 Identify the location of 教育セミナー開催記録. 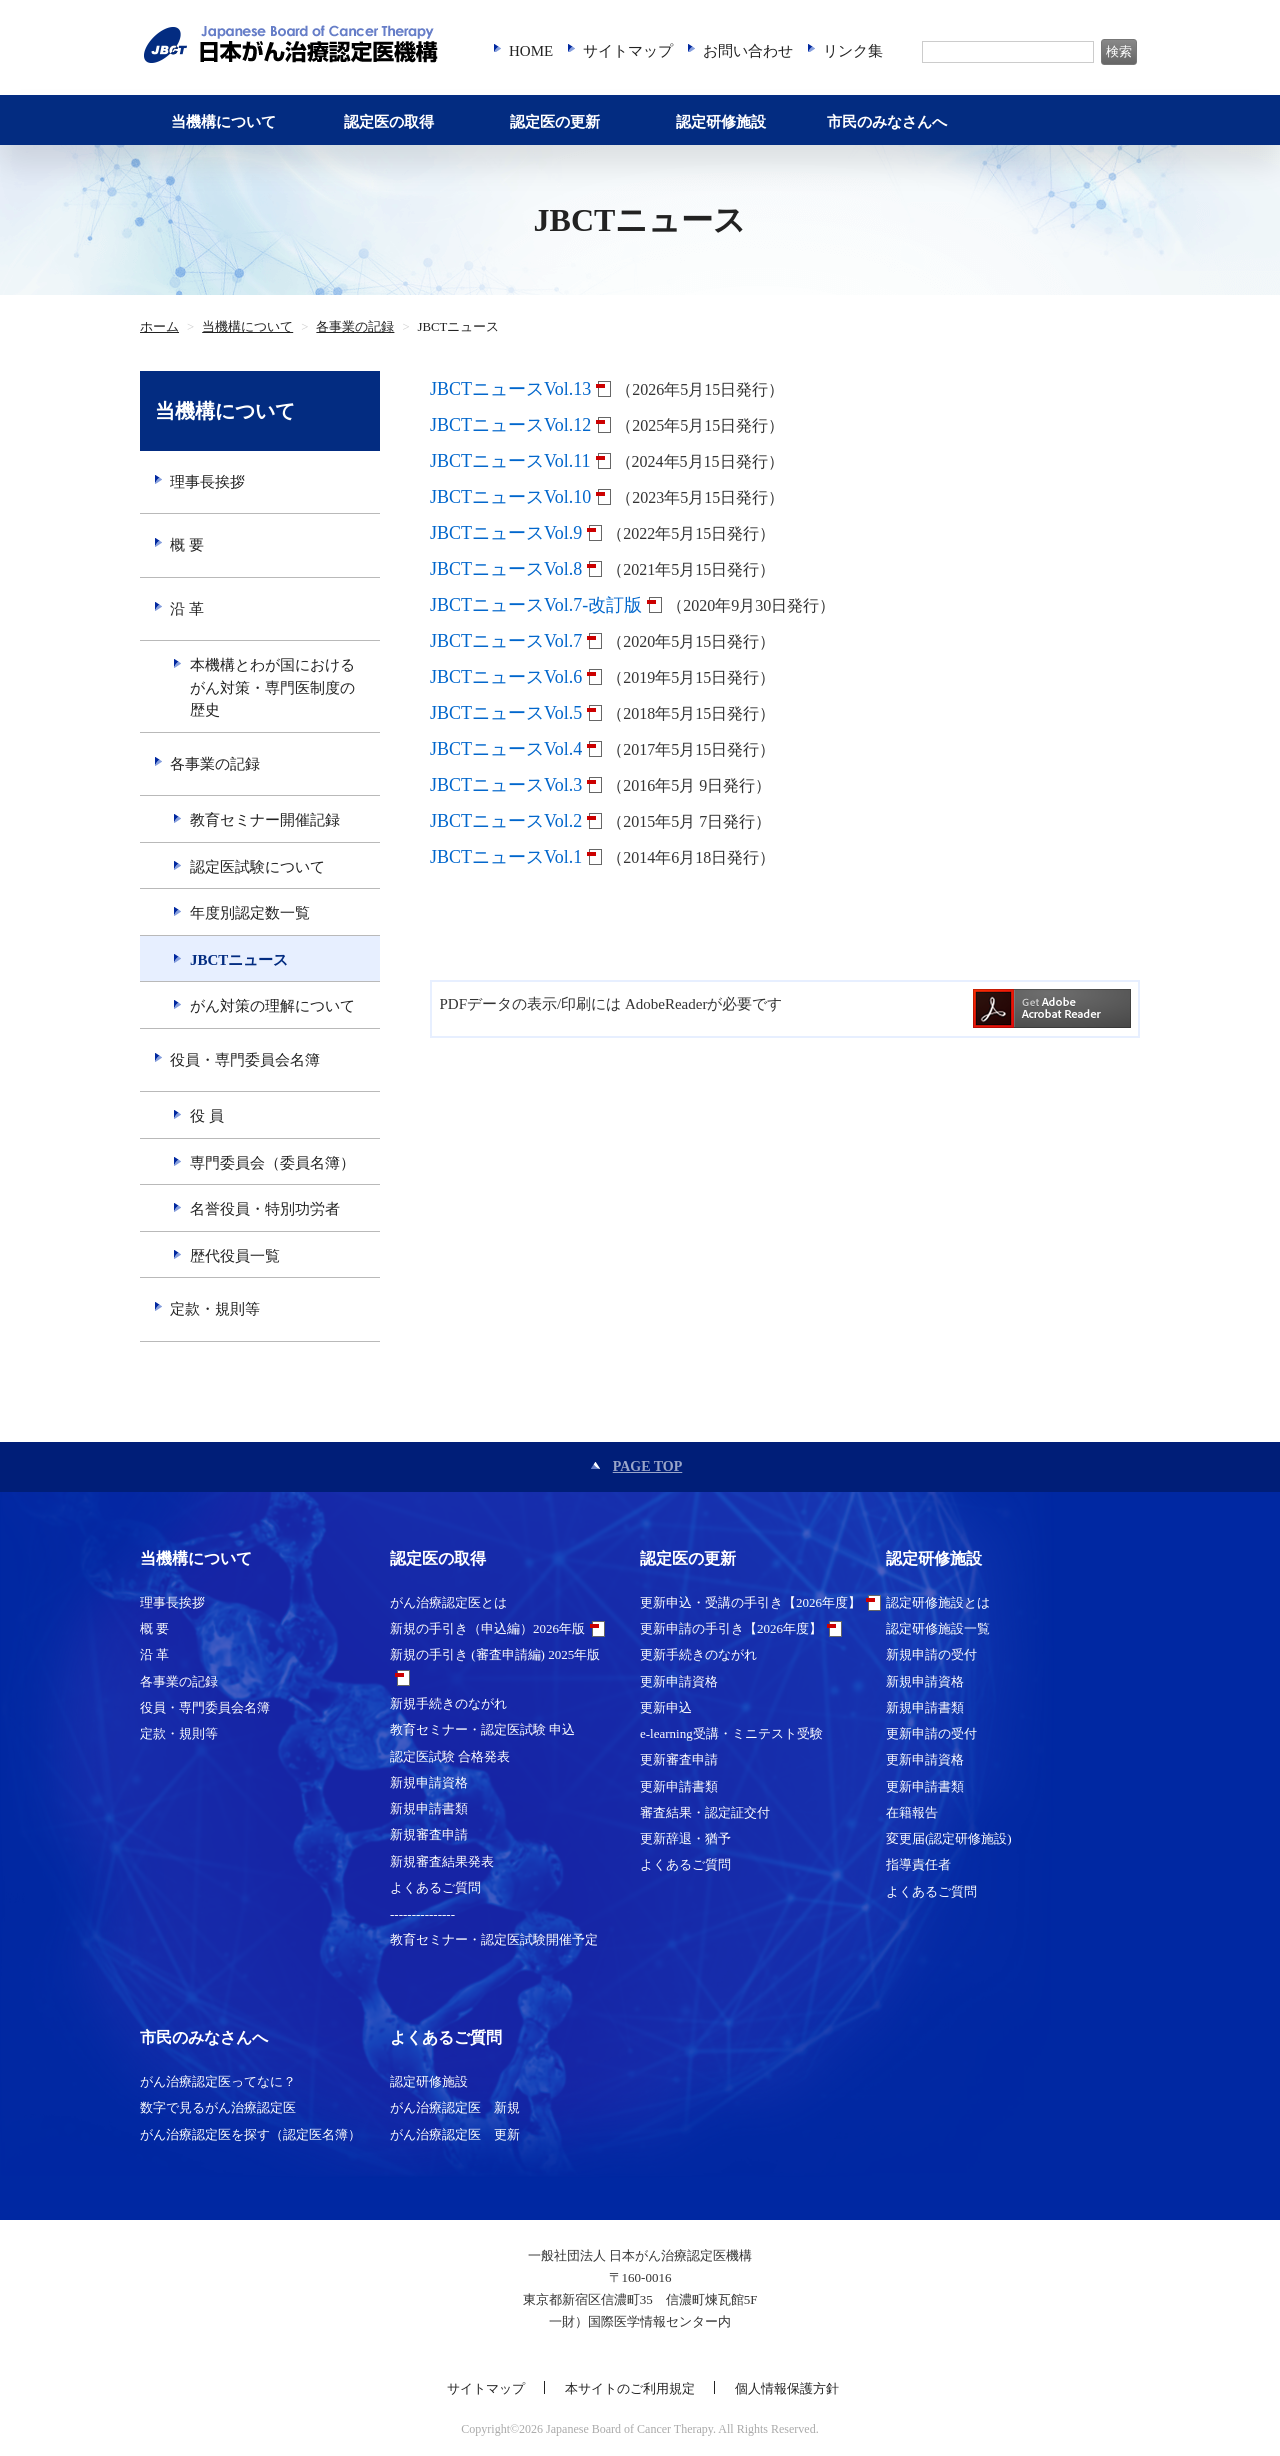
(265, 820).